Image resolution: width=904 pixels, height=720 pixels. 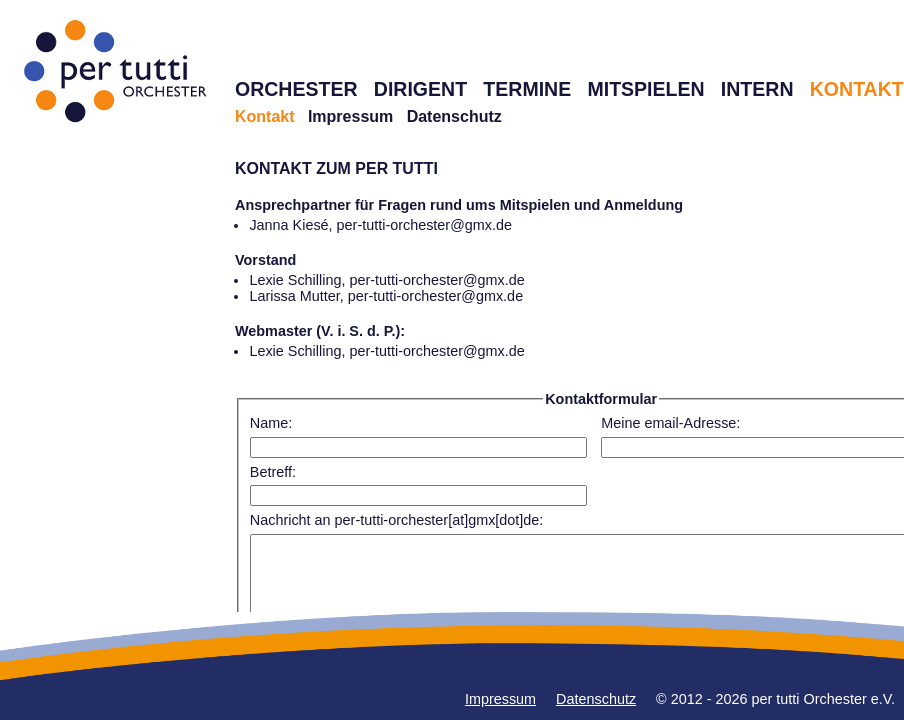 I want to click on MITSPIELEN, so click(x=645, y=89).